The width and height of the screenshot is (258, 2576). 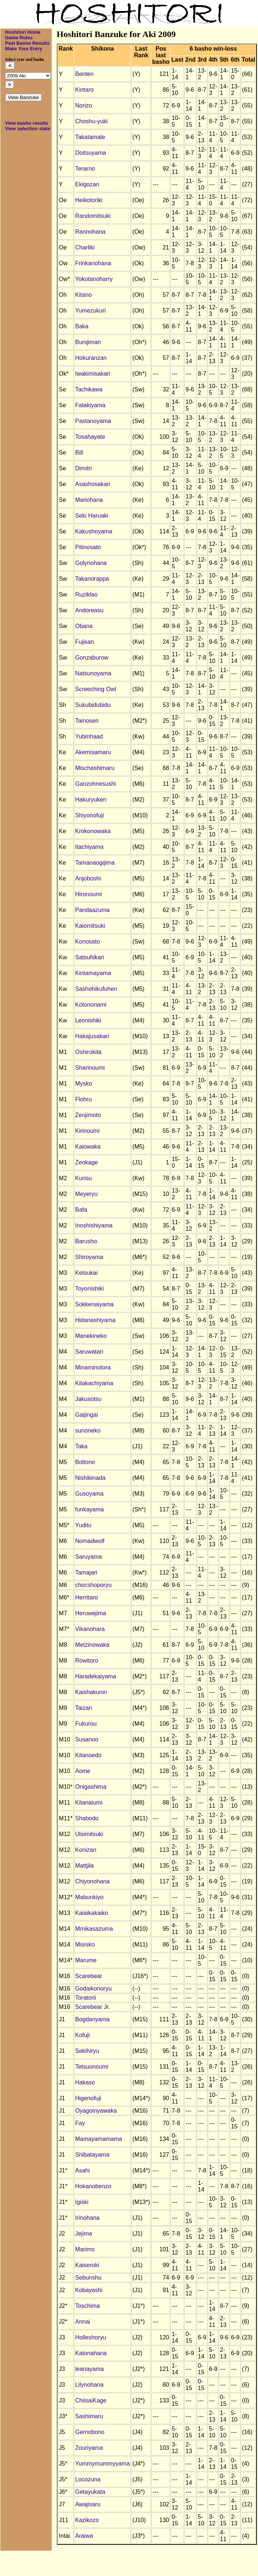 What do you see at coordinates (91, 121) in the screenshot?
I see `Choshu-yuki` at bounding box center [91, 121].